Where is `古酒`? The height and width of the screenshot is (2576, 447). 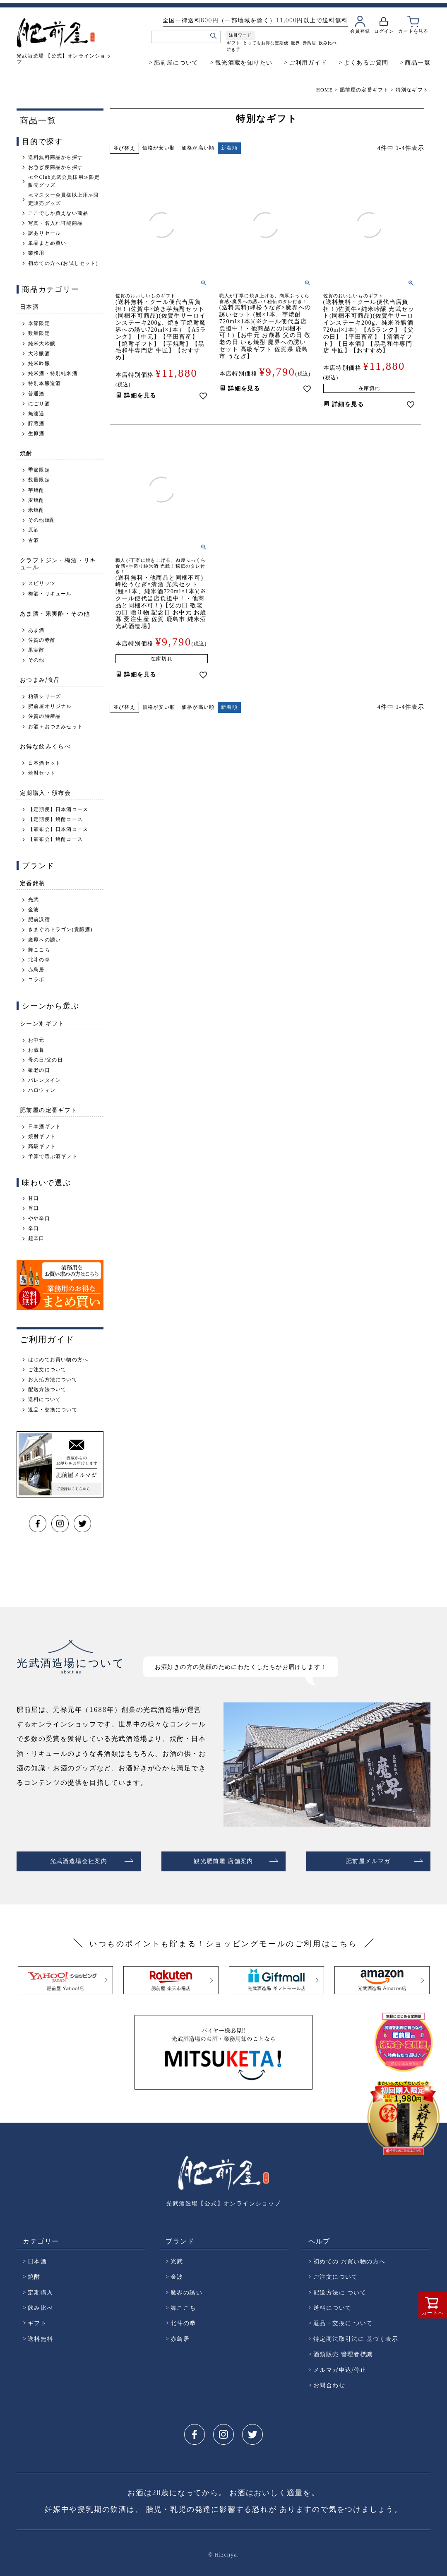
古酒 is located at coordinates (33, 540).